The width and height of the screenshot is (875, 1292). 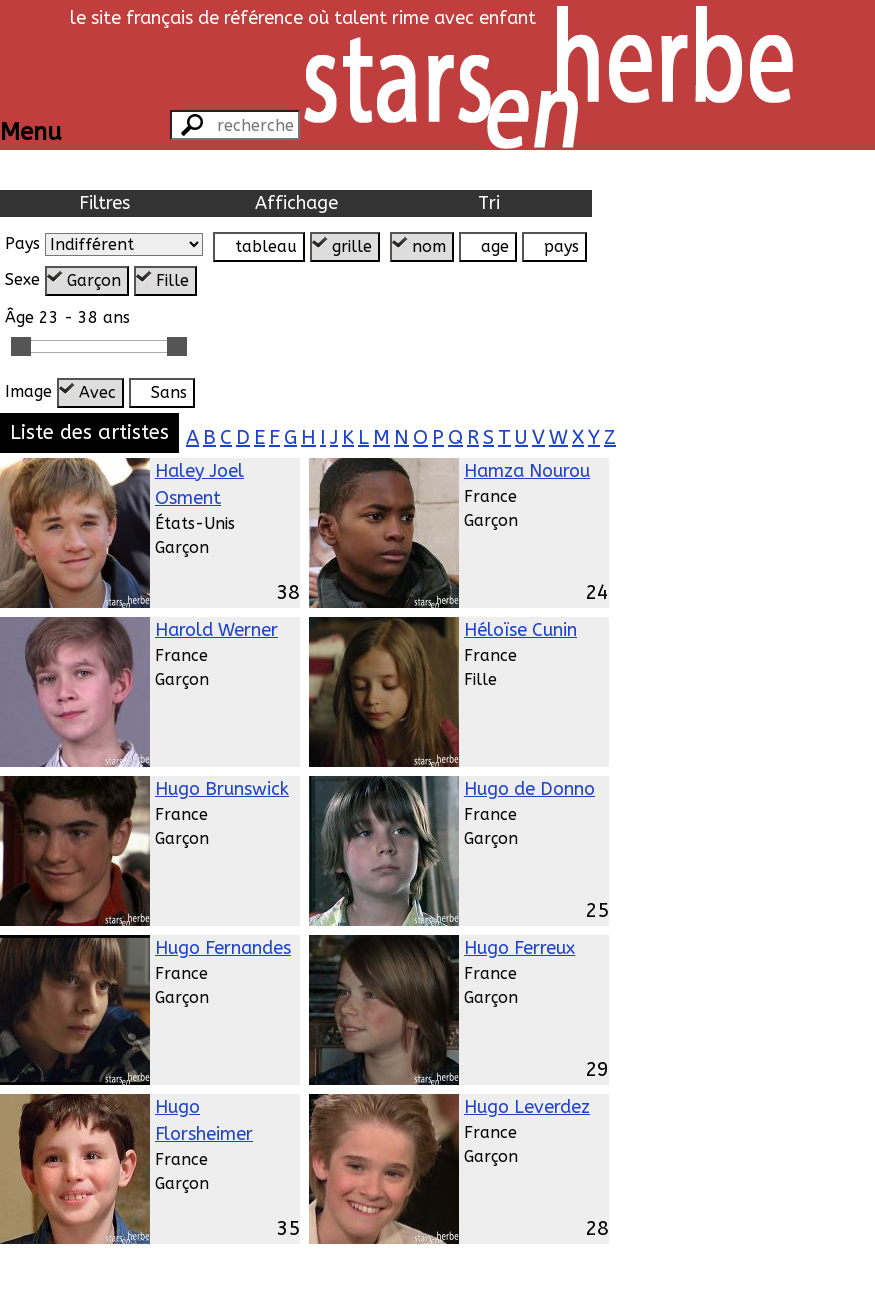 What do you see at coordinates (527, 1107) in the screenshot?
I see `Hugo Leverdez` at bounding box center [527, 1107].